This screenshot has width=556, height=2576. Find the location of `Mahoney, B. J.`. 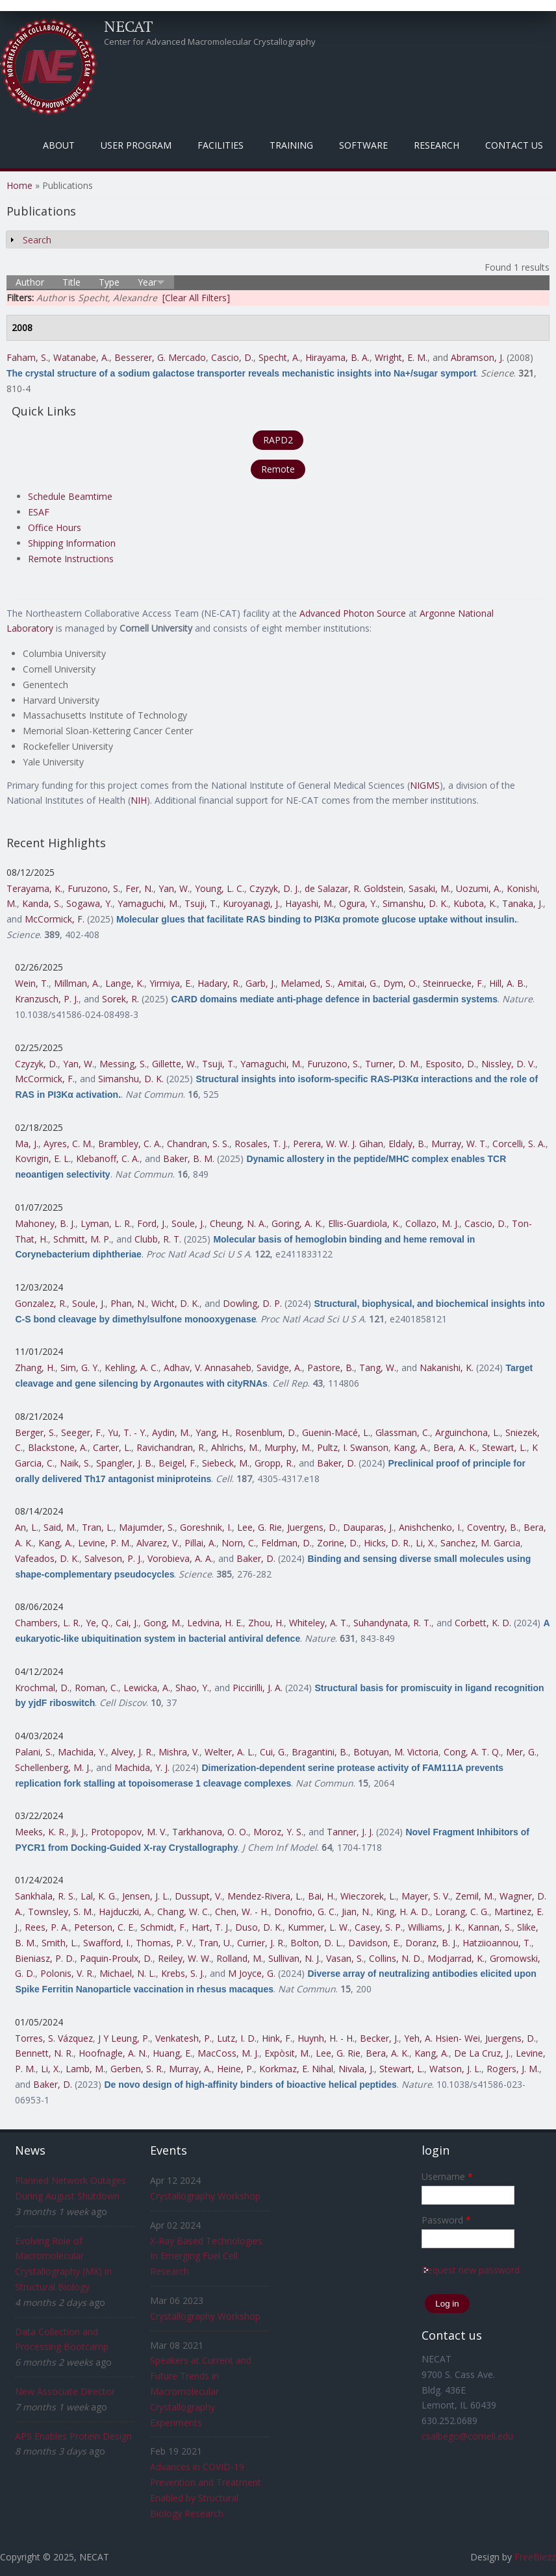

Mahoney, B. J. is located at coordinates (45, 1223).